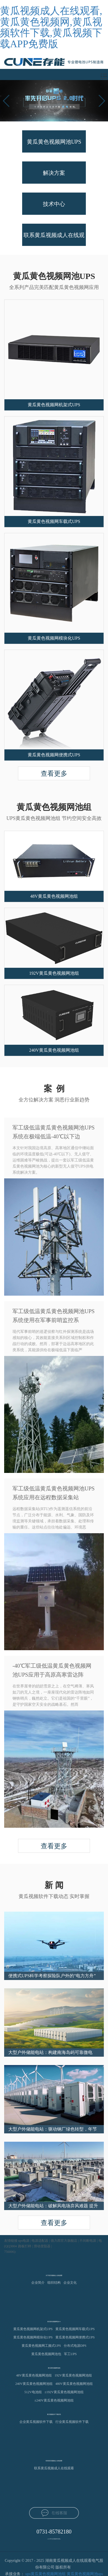 This screenshot has width=108, height=2576. Describe the element at coordinates (54, 2283) in the screenshot. I see `组织结构` at that location.